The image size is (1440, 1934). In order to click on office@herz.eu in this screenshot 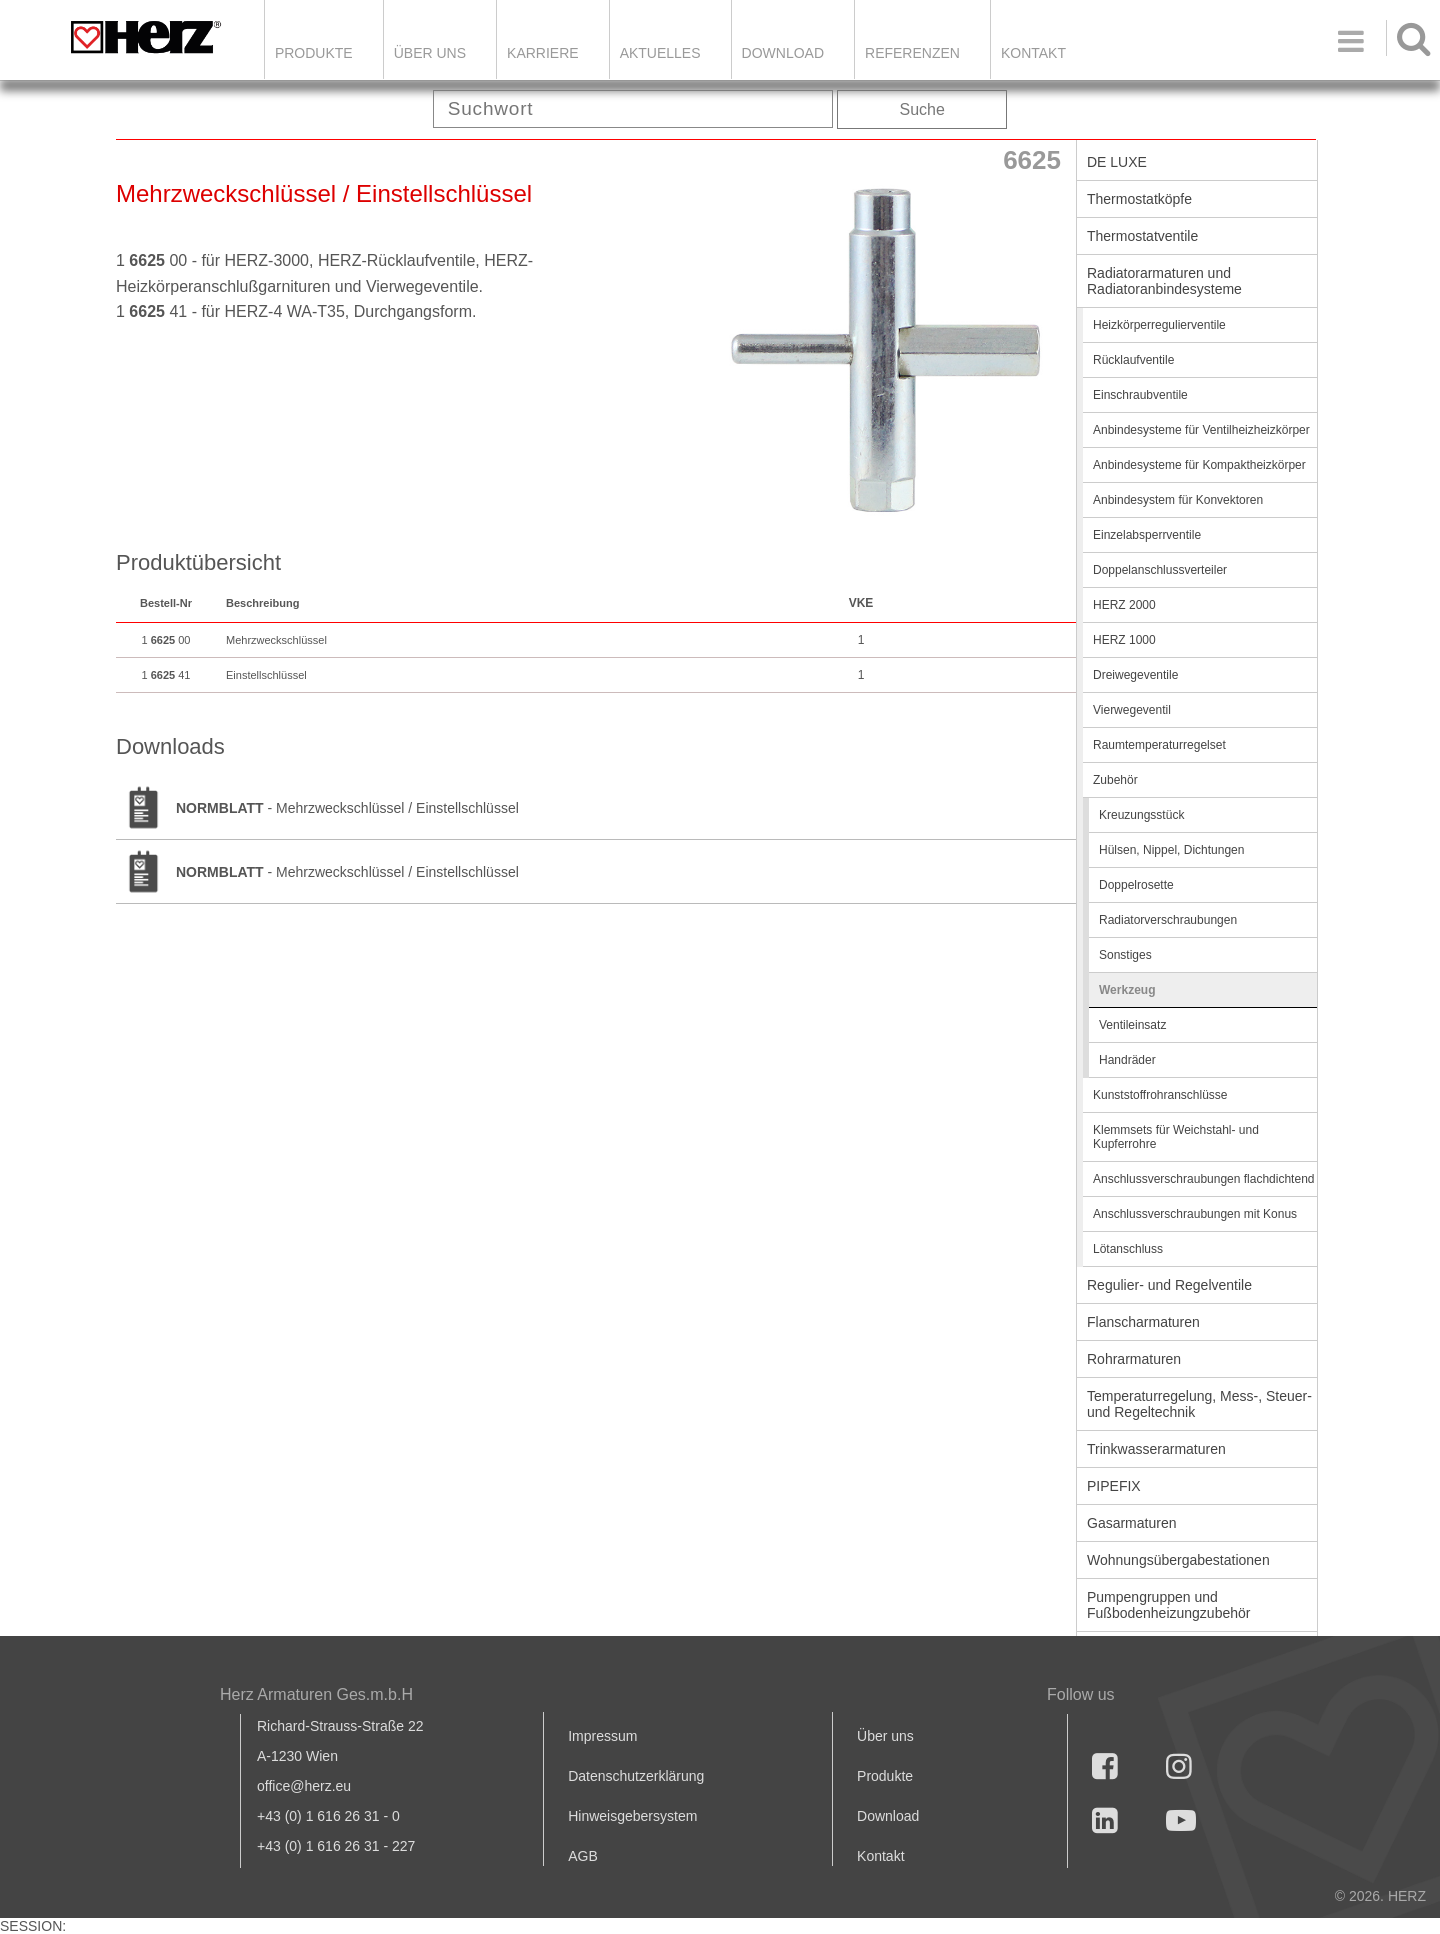, I will do `click(304, 1786)`.